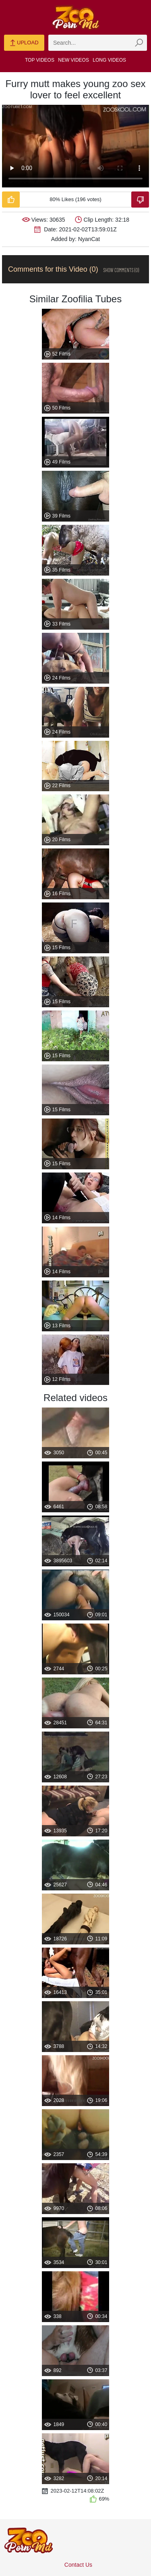  Describe the element at coordinates (11, 199) in the screenshot. I see `[Like-Video]` at that location.